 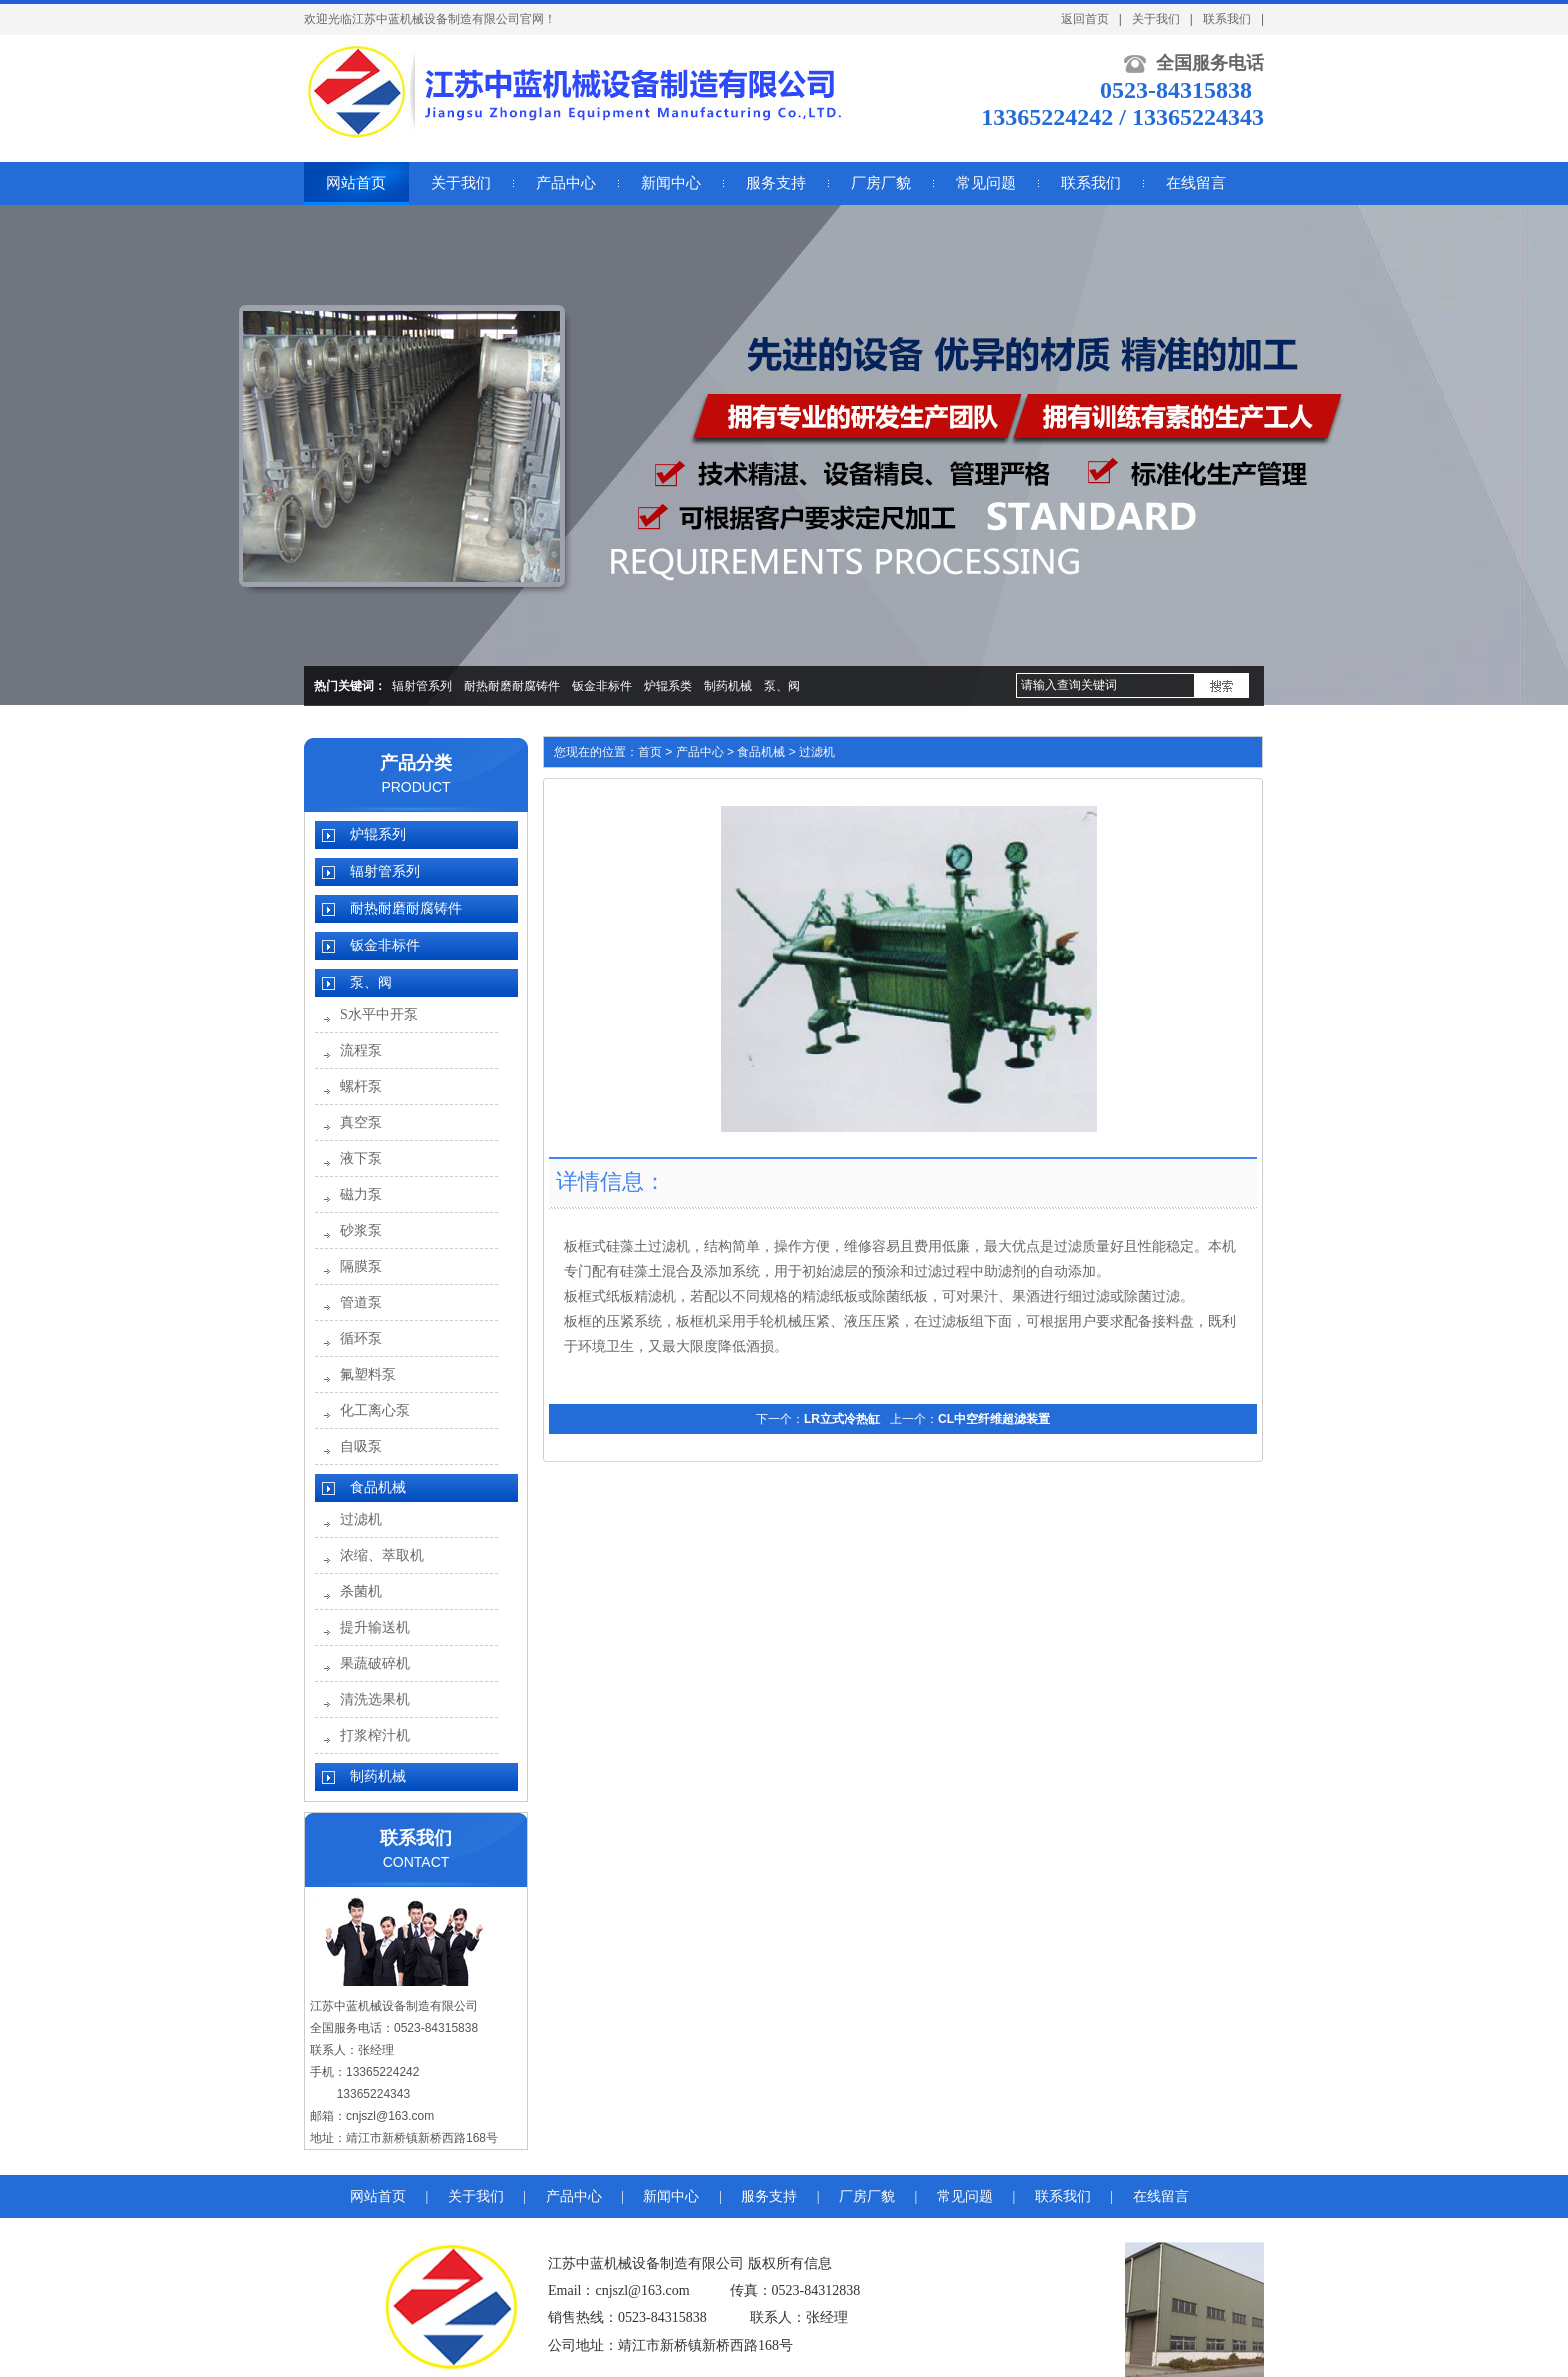 I want to click on 浓缩、萃取机, so click(x=382, y=1555).